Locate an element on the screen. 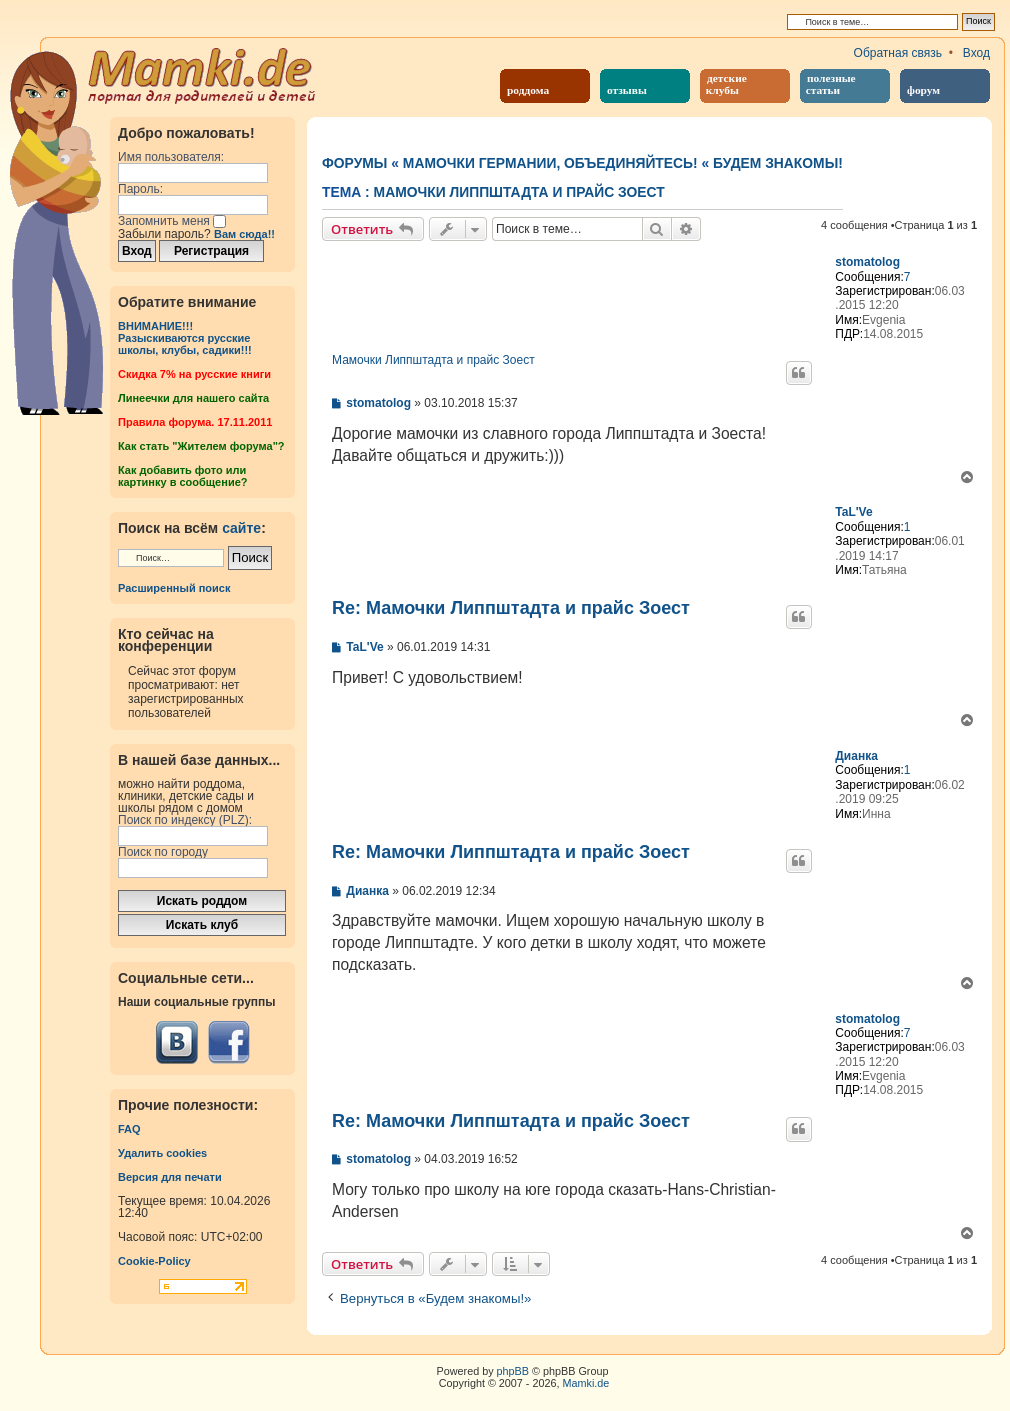 This screenshot has width=1010, height=1411. Вам сюда!! is located at coordinates (244, 234).